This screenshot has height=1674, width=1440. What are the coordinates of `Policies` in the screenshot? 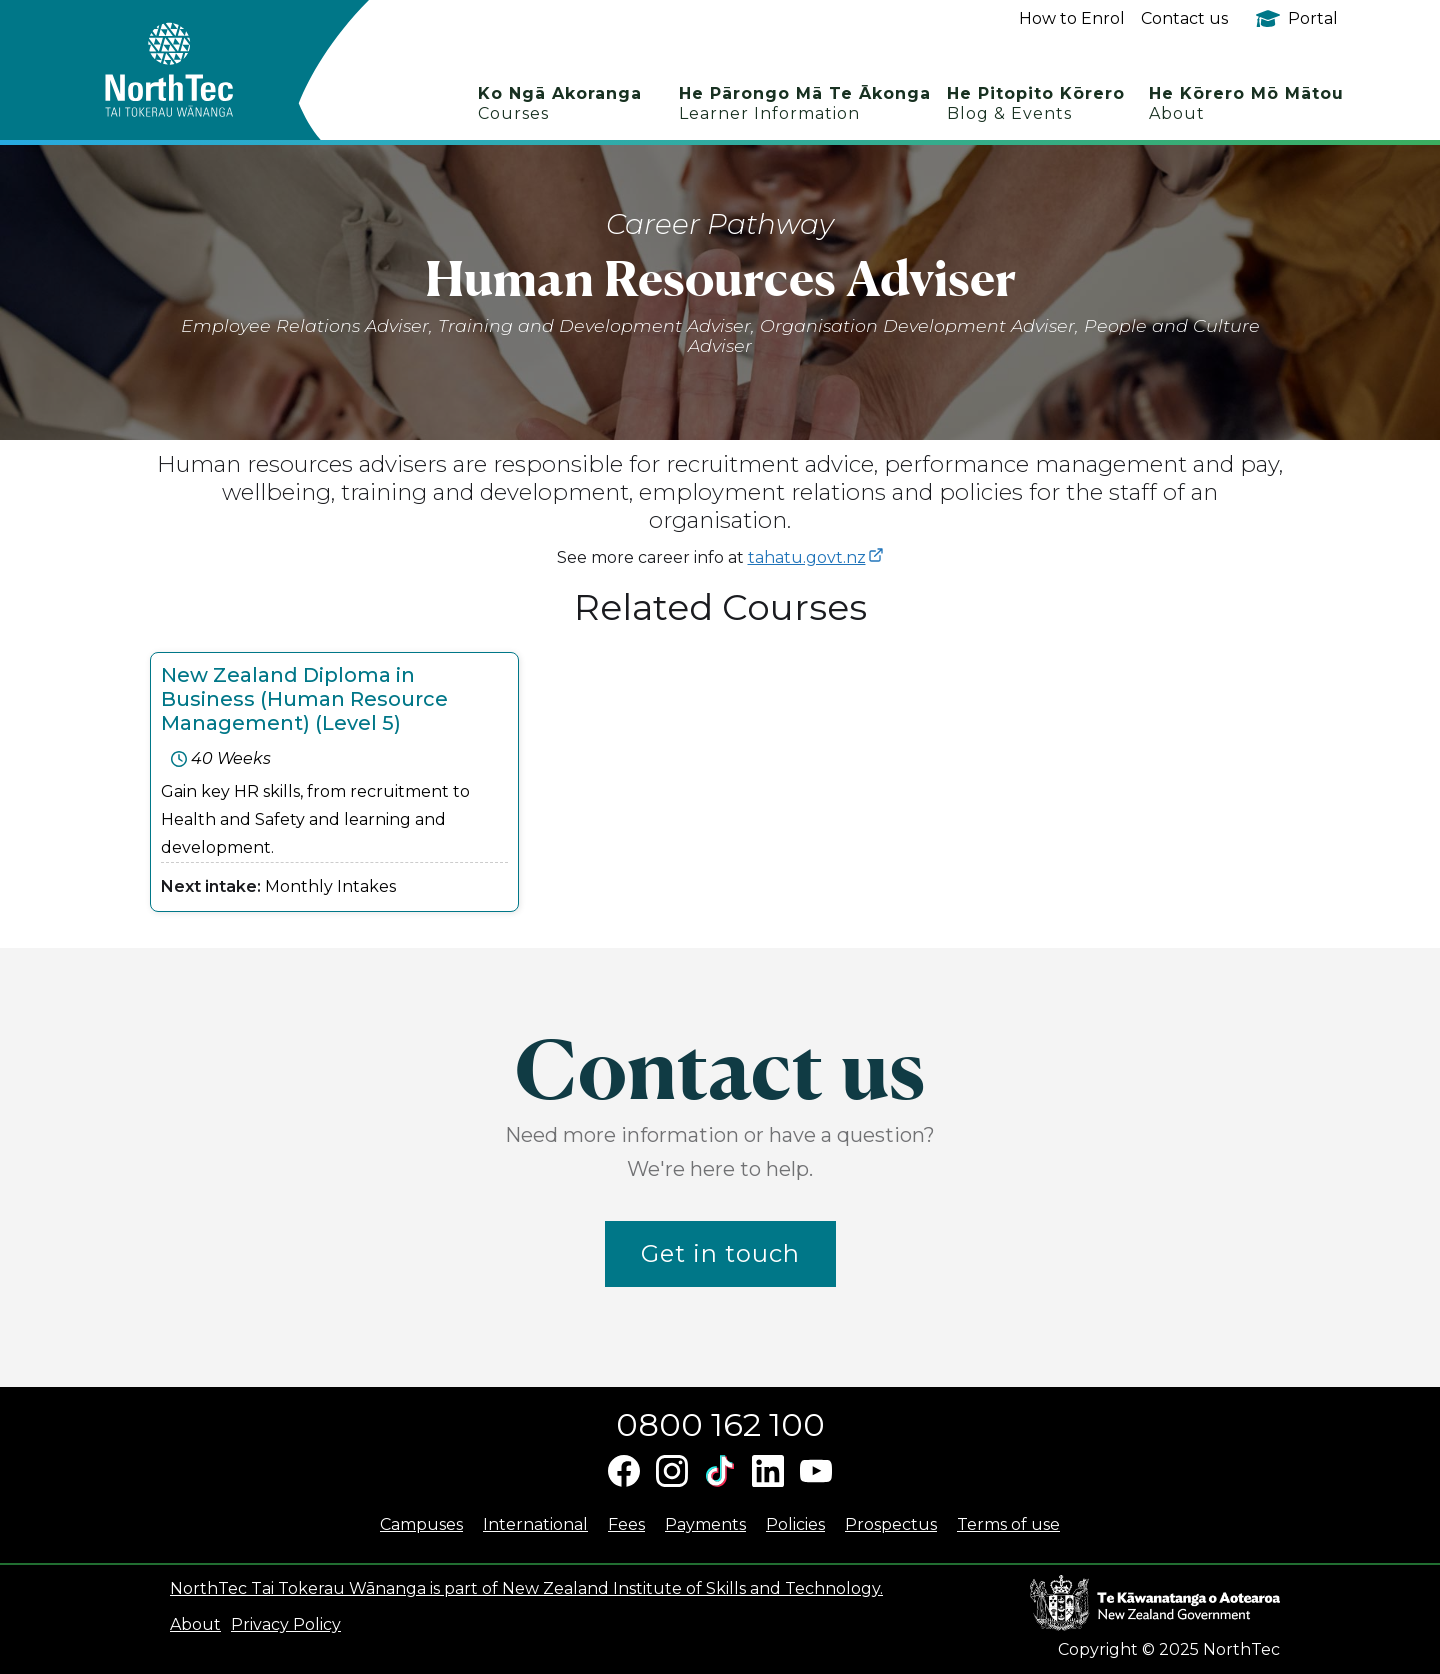 It's located at (795, 1524).